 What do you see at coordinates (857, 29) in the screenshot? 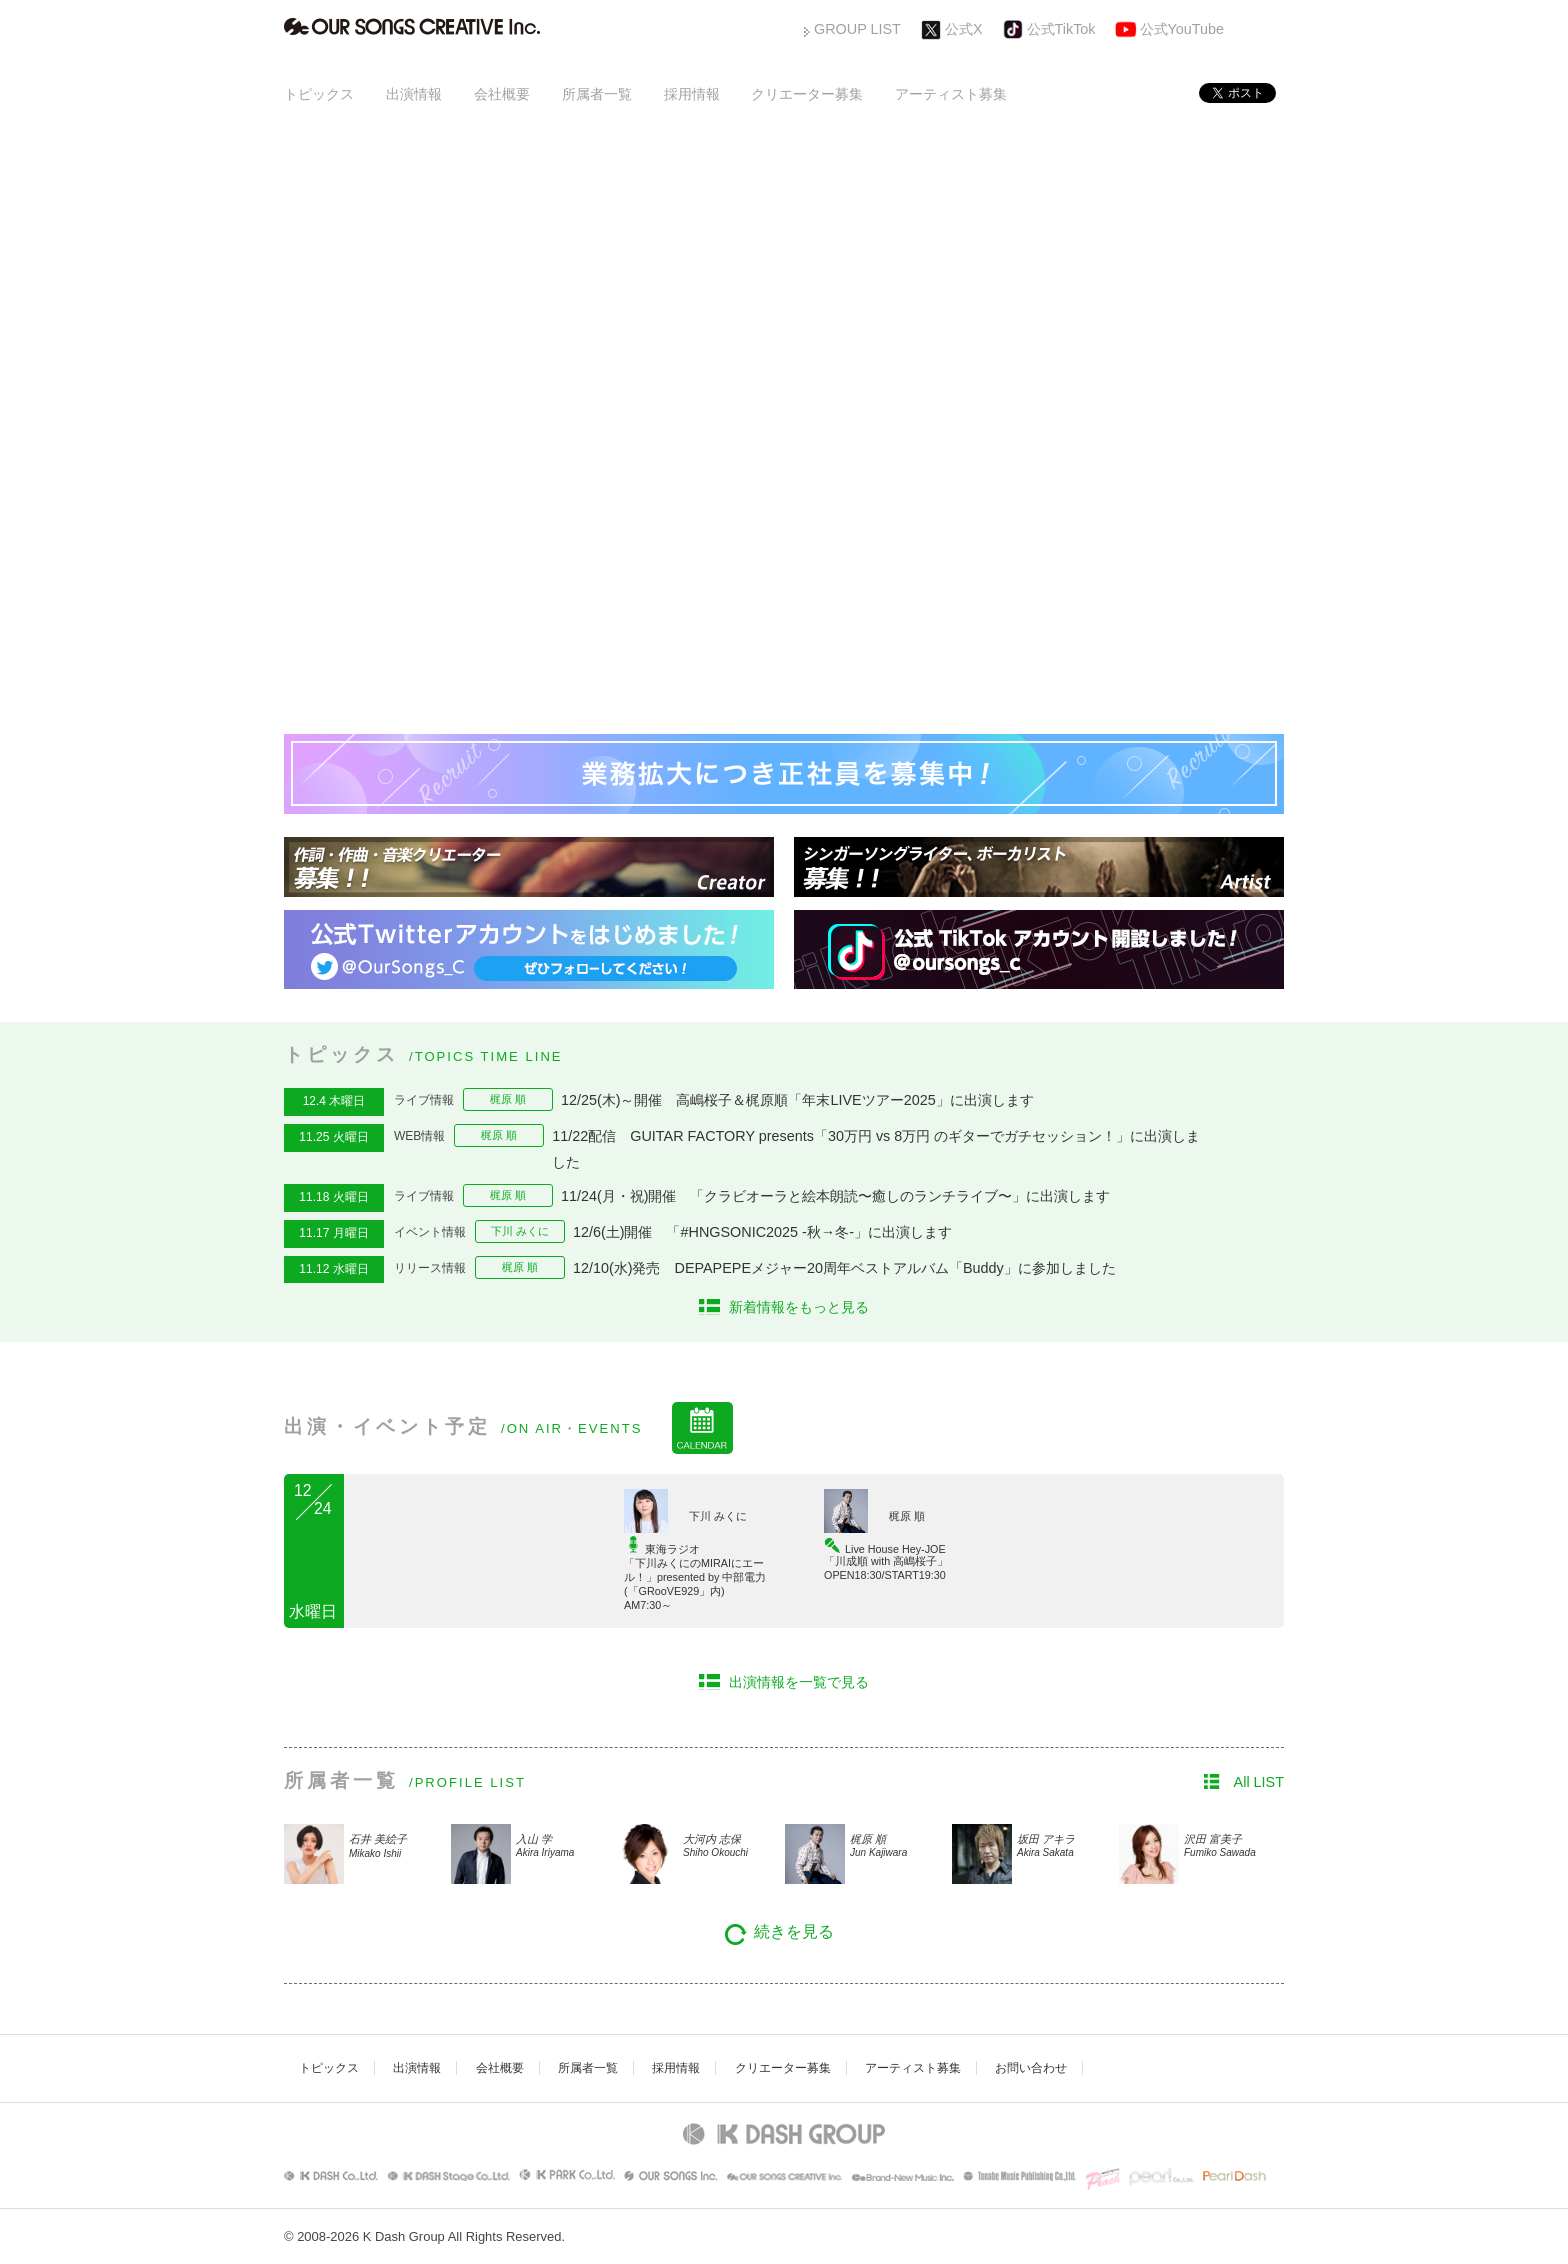
I see `GROUP LIST` at bounding box center [857, 29].